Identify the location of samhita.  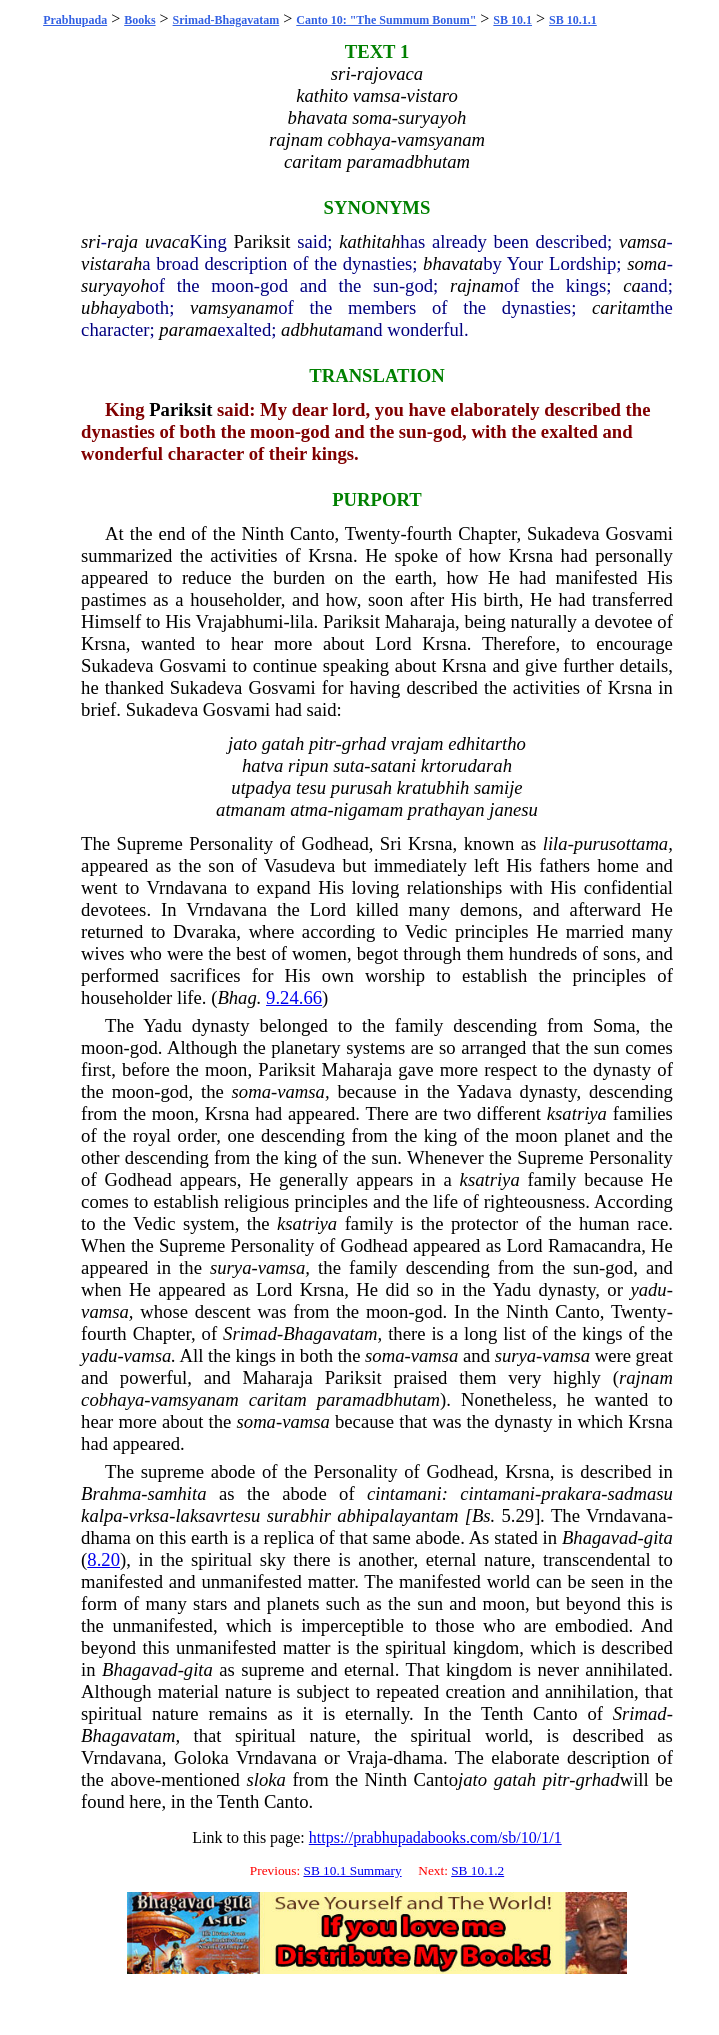
(176, 1493).